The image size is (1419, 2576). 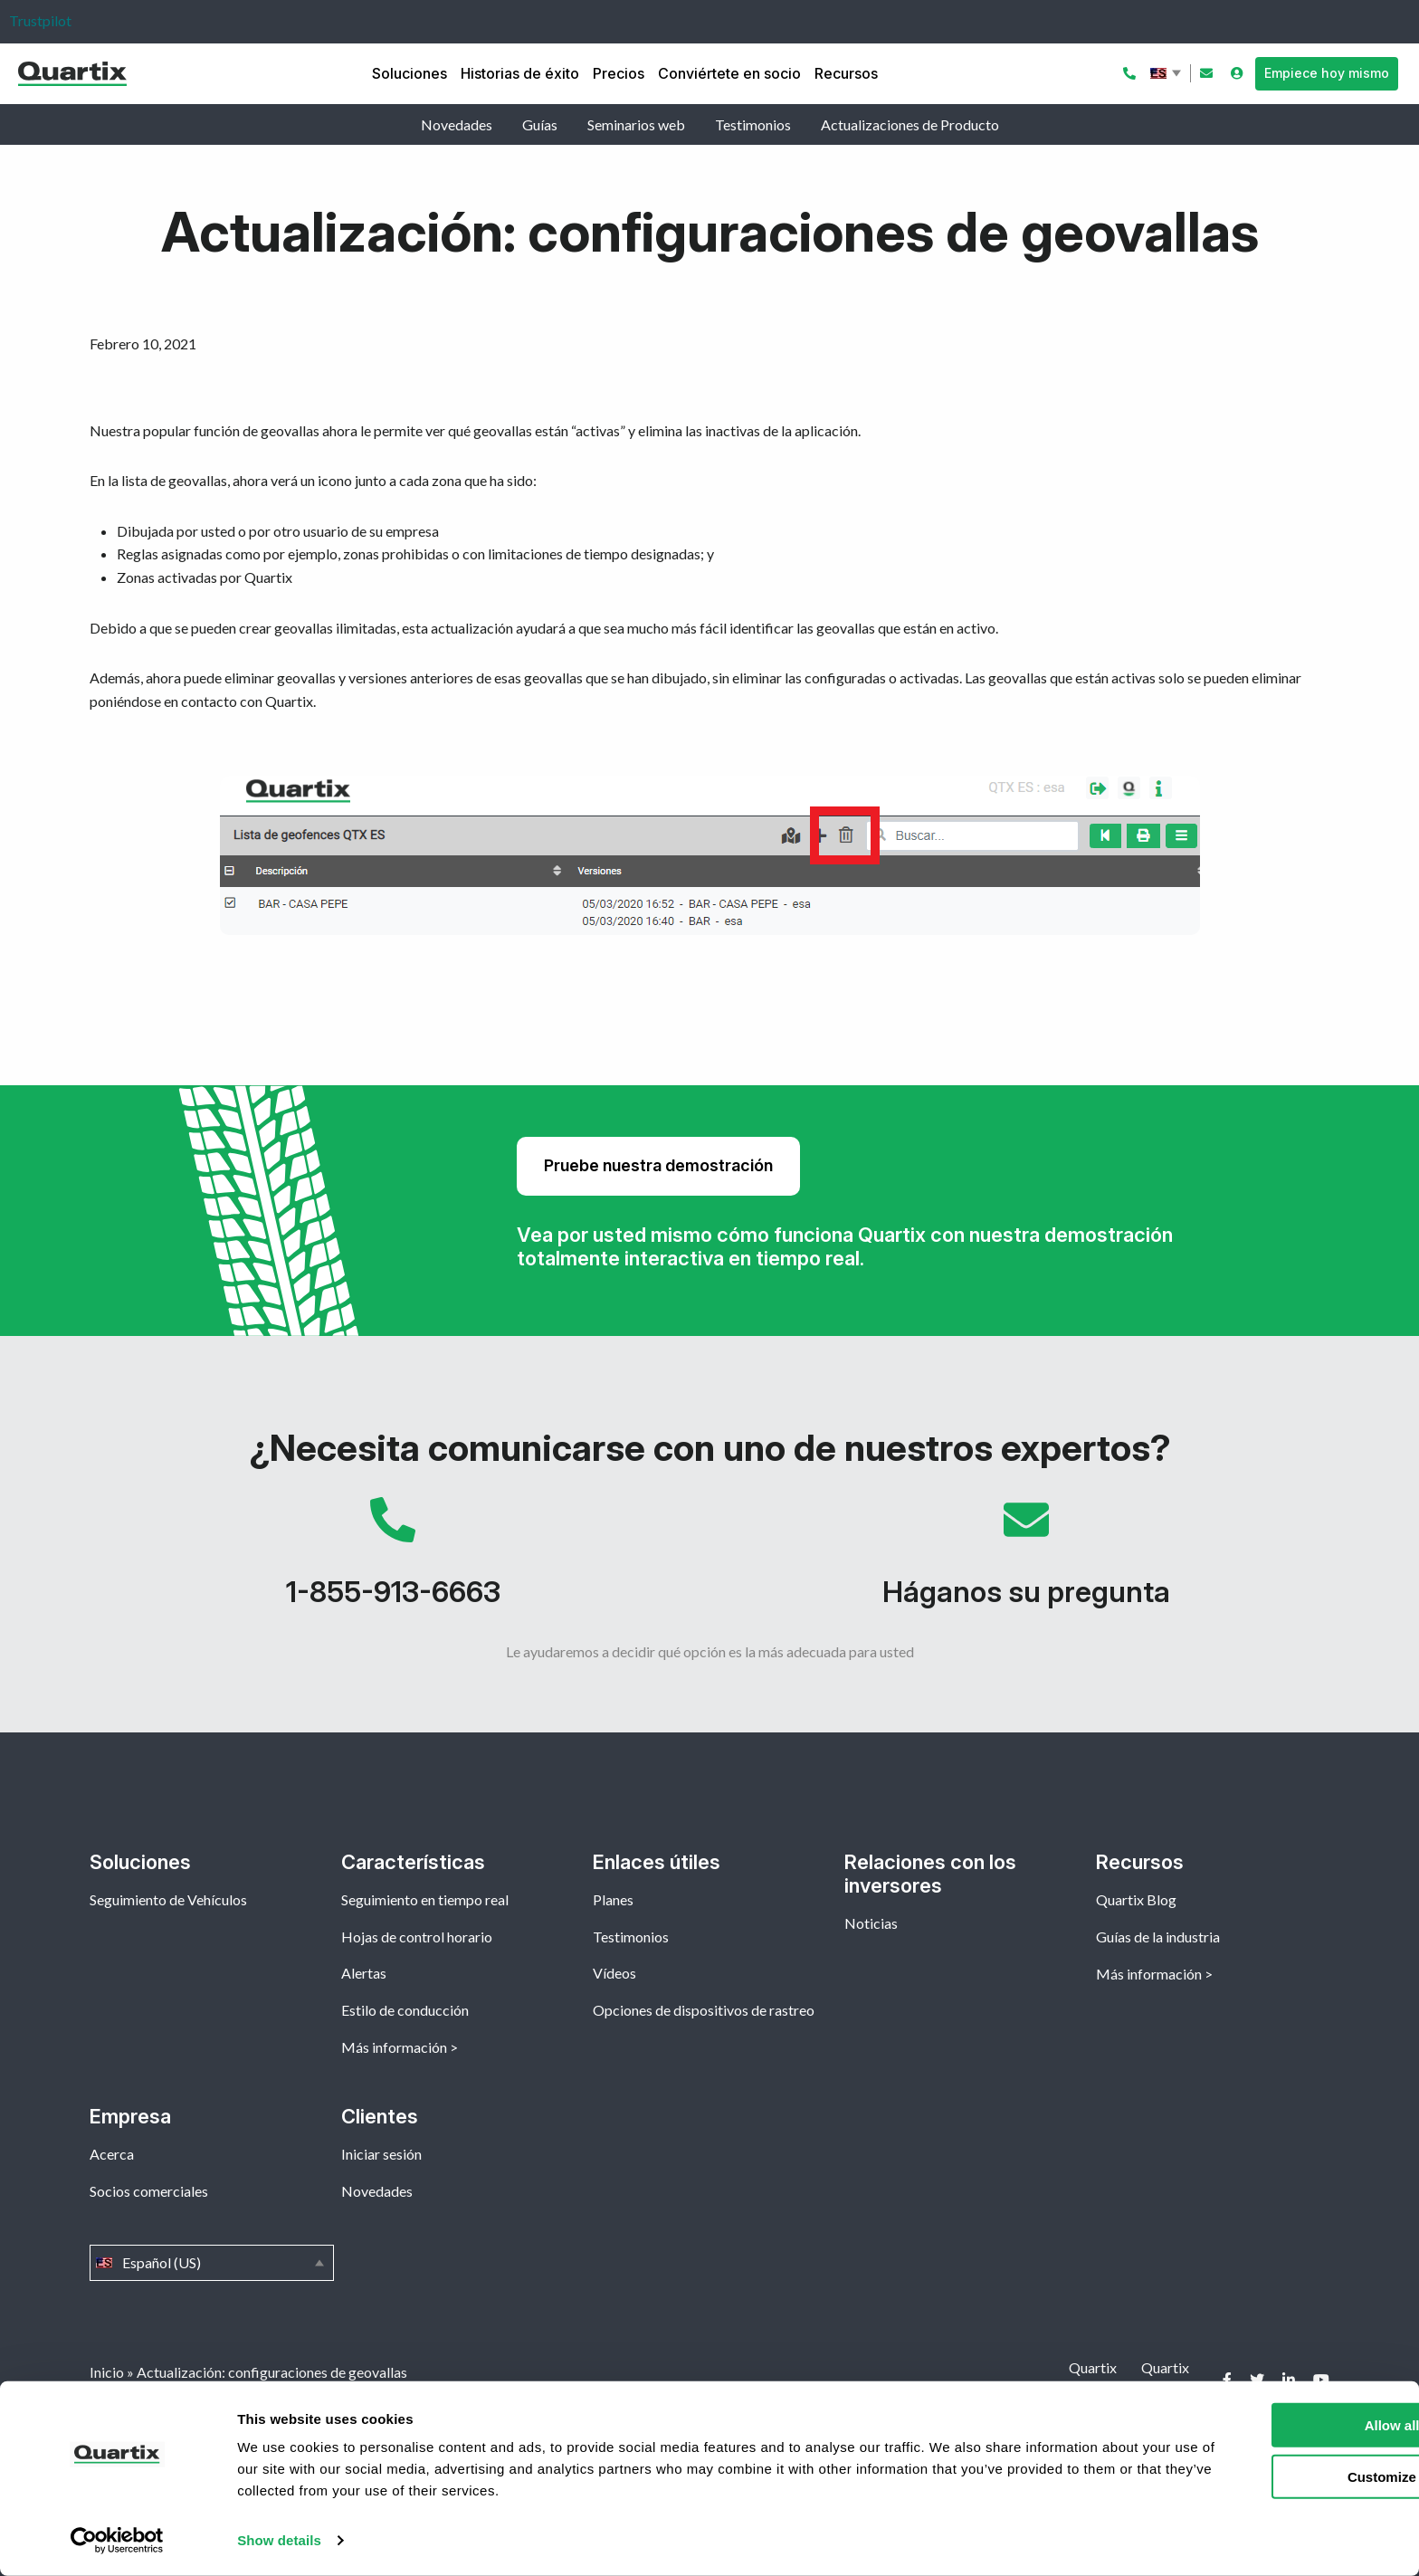 What do you see at coordinates (112, 2153) in the screenshot?
I see `Acerca` at bounding box center [112, 2153].